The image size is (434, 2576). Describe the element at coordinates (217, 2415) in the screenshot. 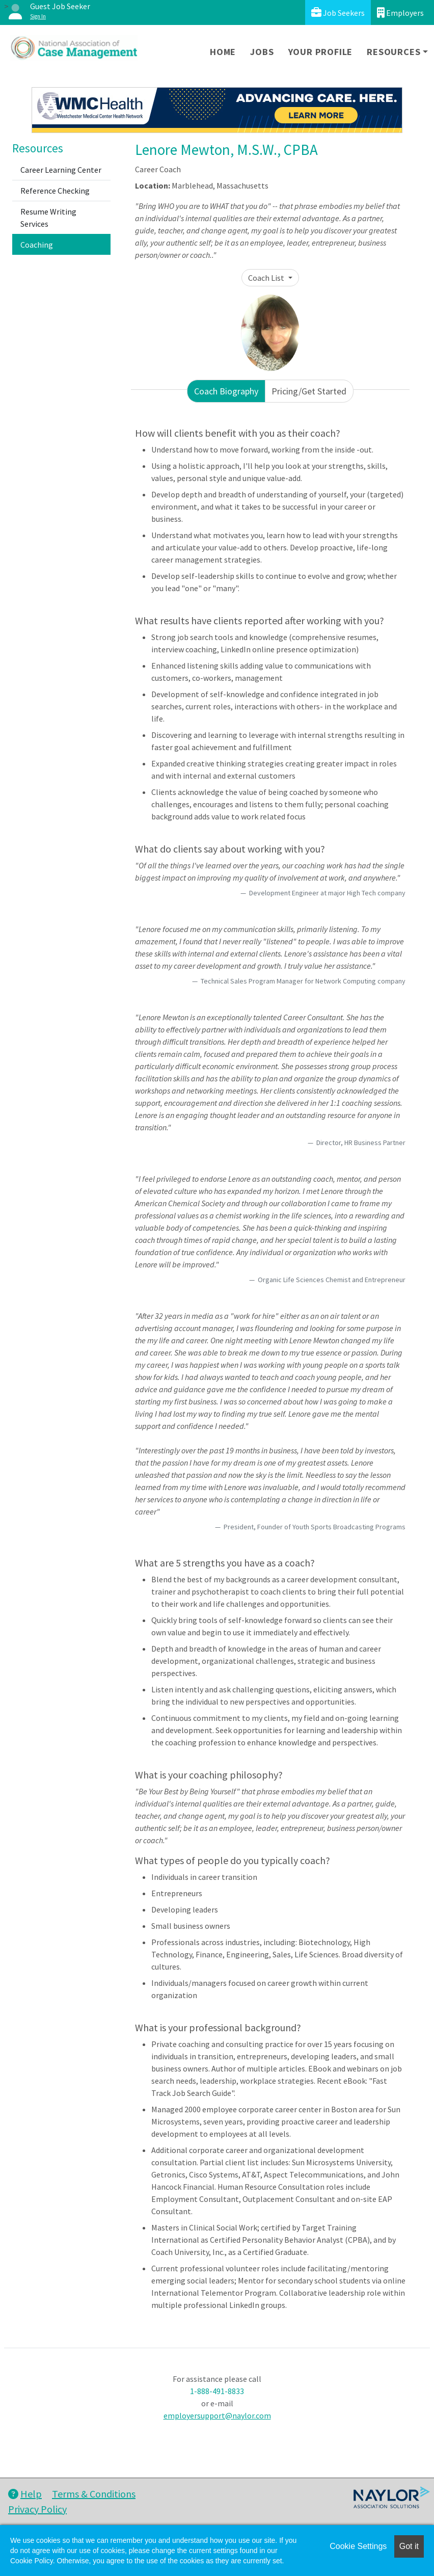

I see `employersupport@naylor.com` at that location.